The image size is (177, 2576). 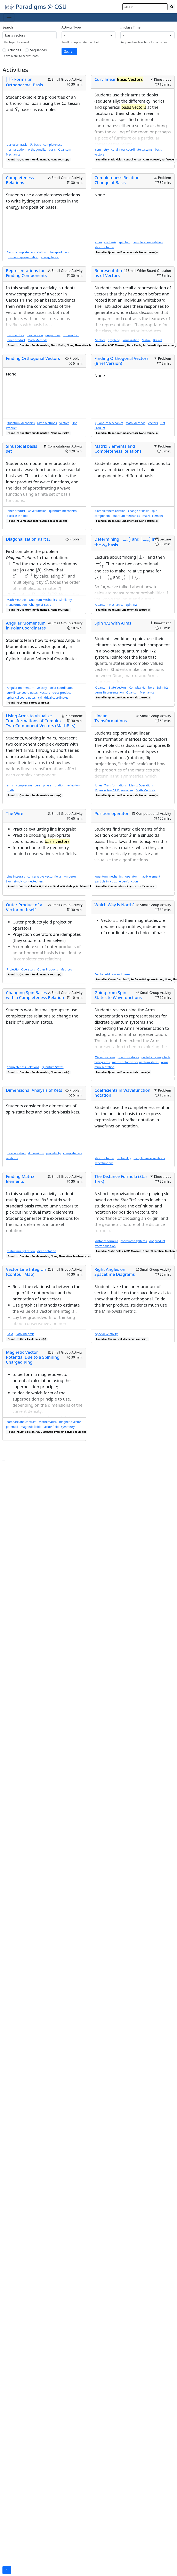 What do you see at coordinates (52, 144) in the screenshot?
I see `completeness` at bounding box center [52, 144].